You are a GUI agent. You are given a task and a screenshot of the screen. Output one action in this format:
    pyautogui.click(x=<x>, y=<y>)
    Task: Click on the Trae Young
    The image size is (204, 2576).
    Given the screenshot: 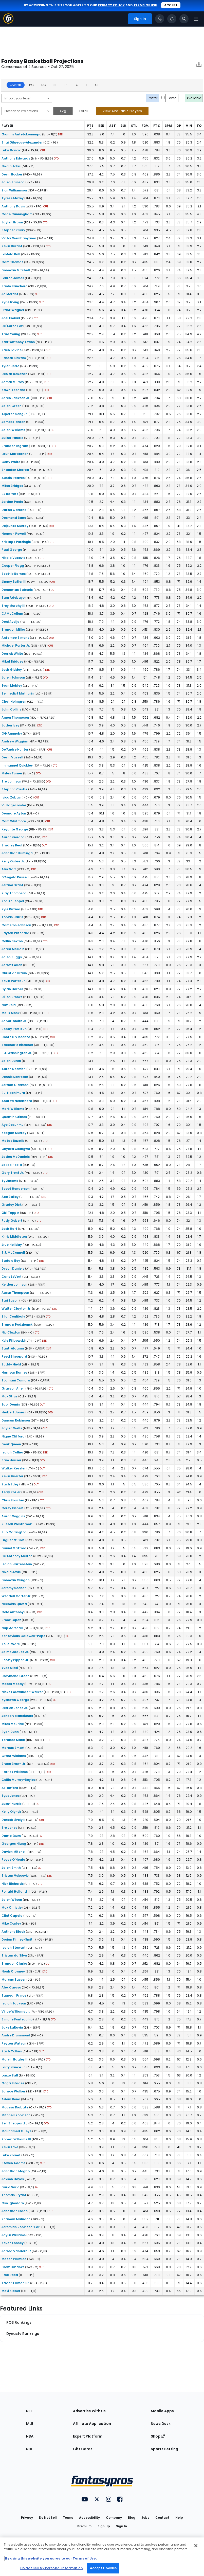 What is the action you would take?
    pyautogui.click(x=11, y=334)
    